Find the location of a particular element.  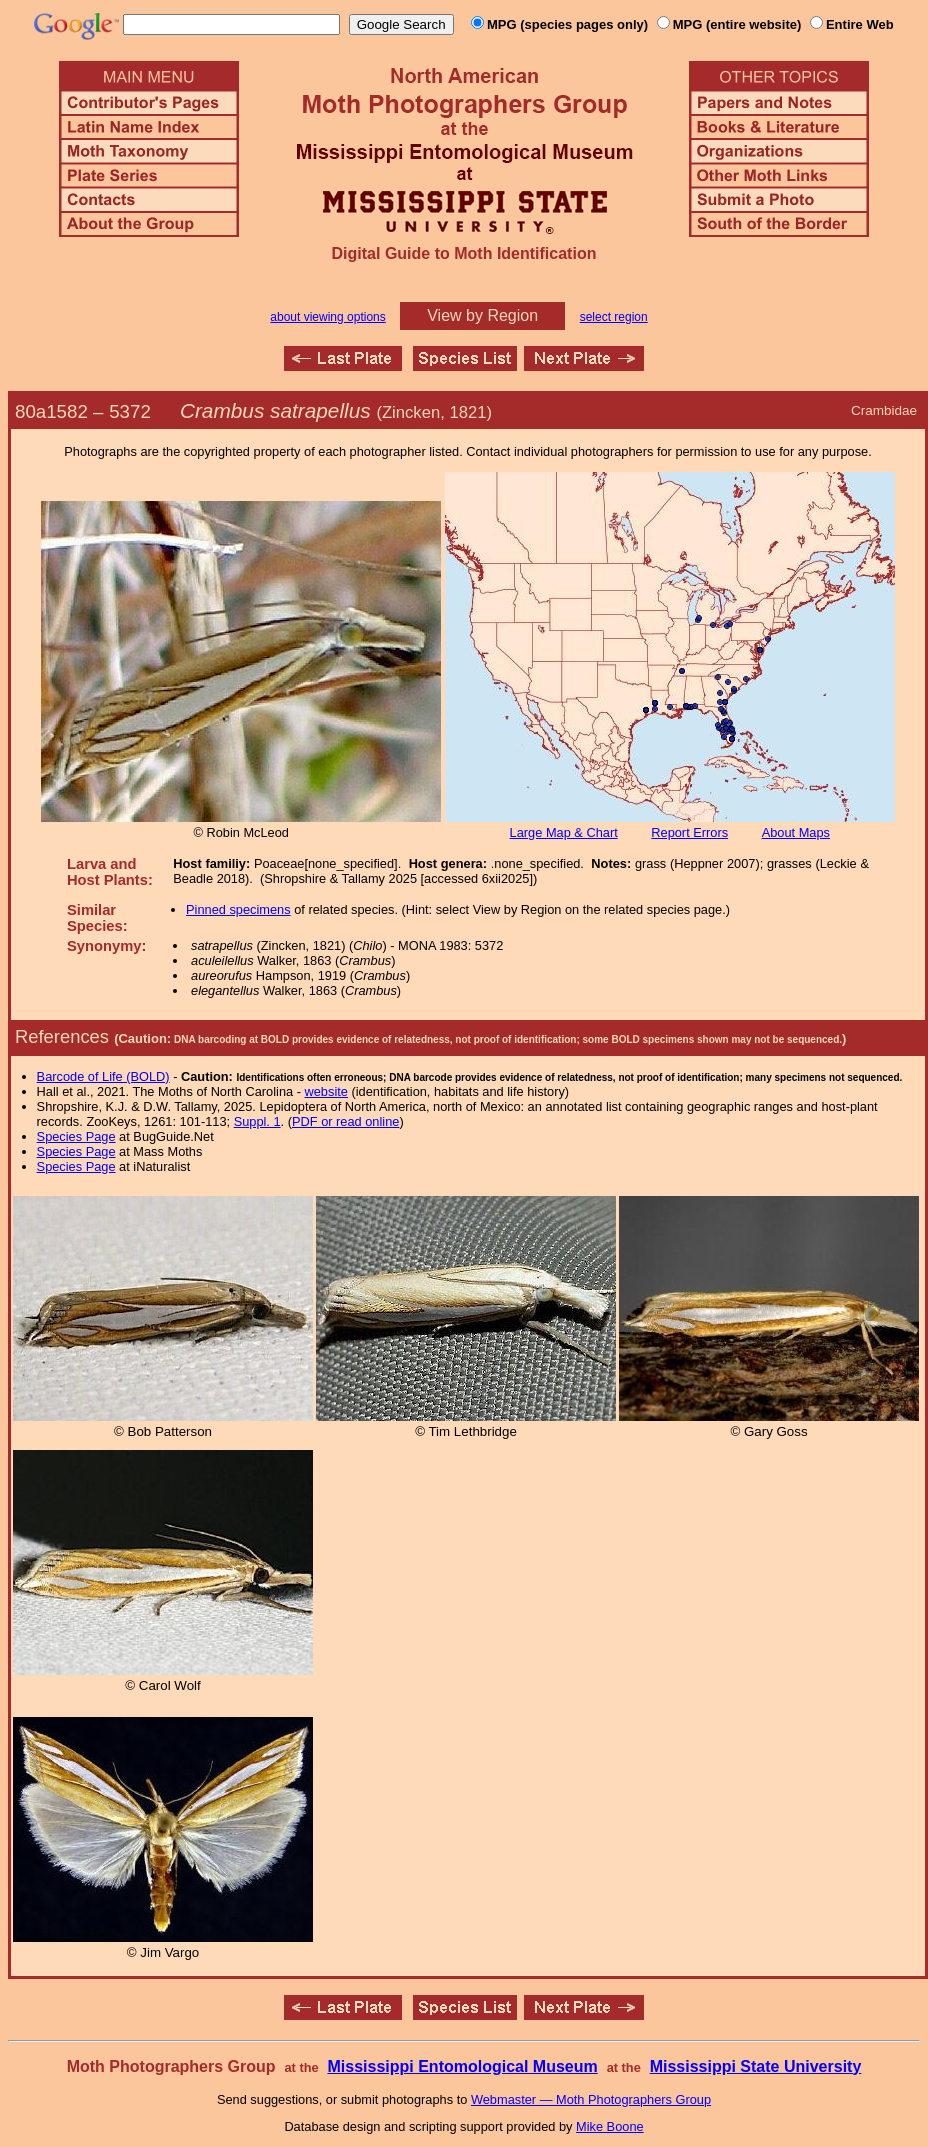

select region is located at coordinates (614, 317).